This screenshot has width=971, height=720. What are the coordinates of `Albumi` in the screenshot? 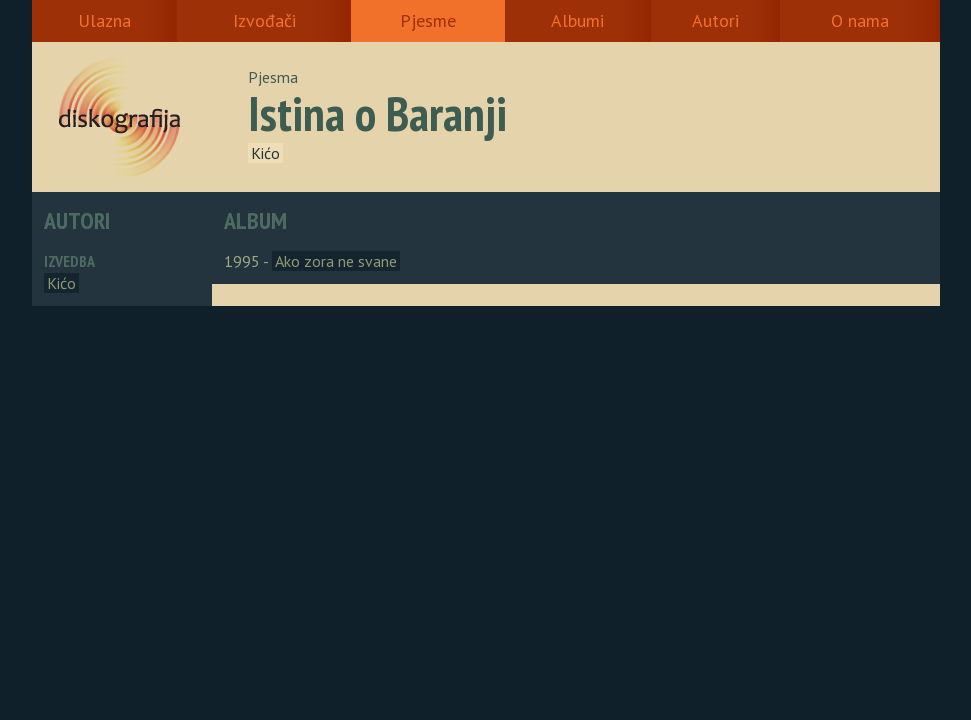 It's located at (577, 20).